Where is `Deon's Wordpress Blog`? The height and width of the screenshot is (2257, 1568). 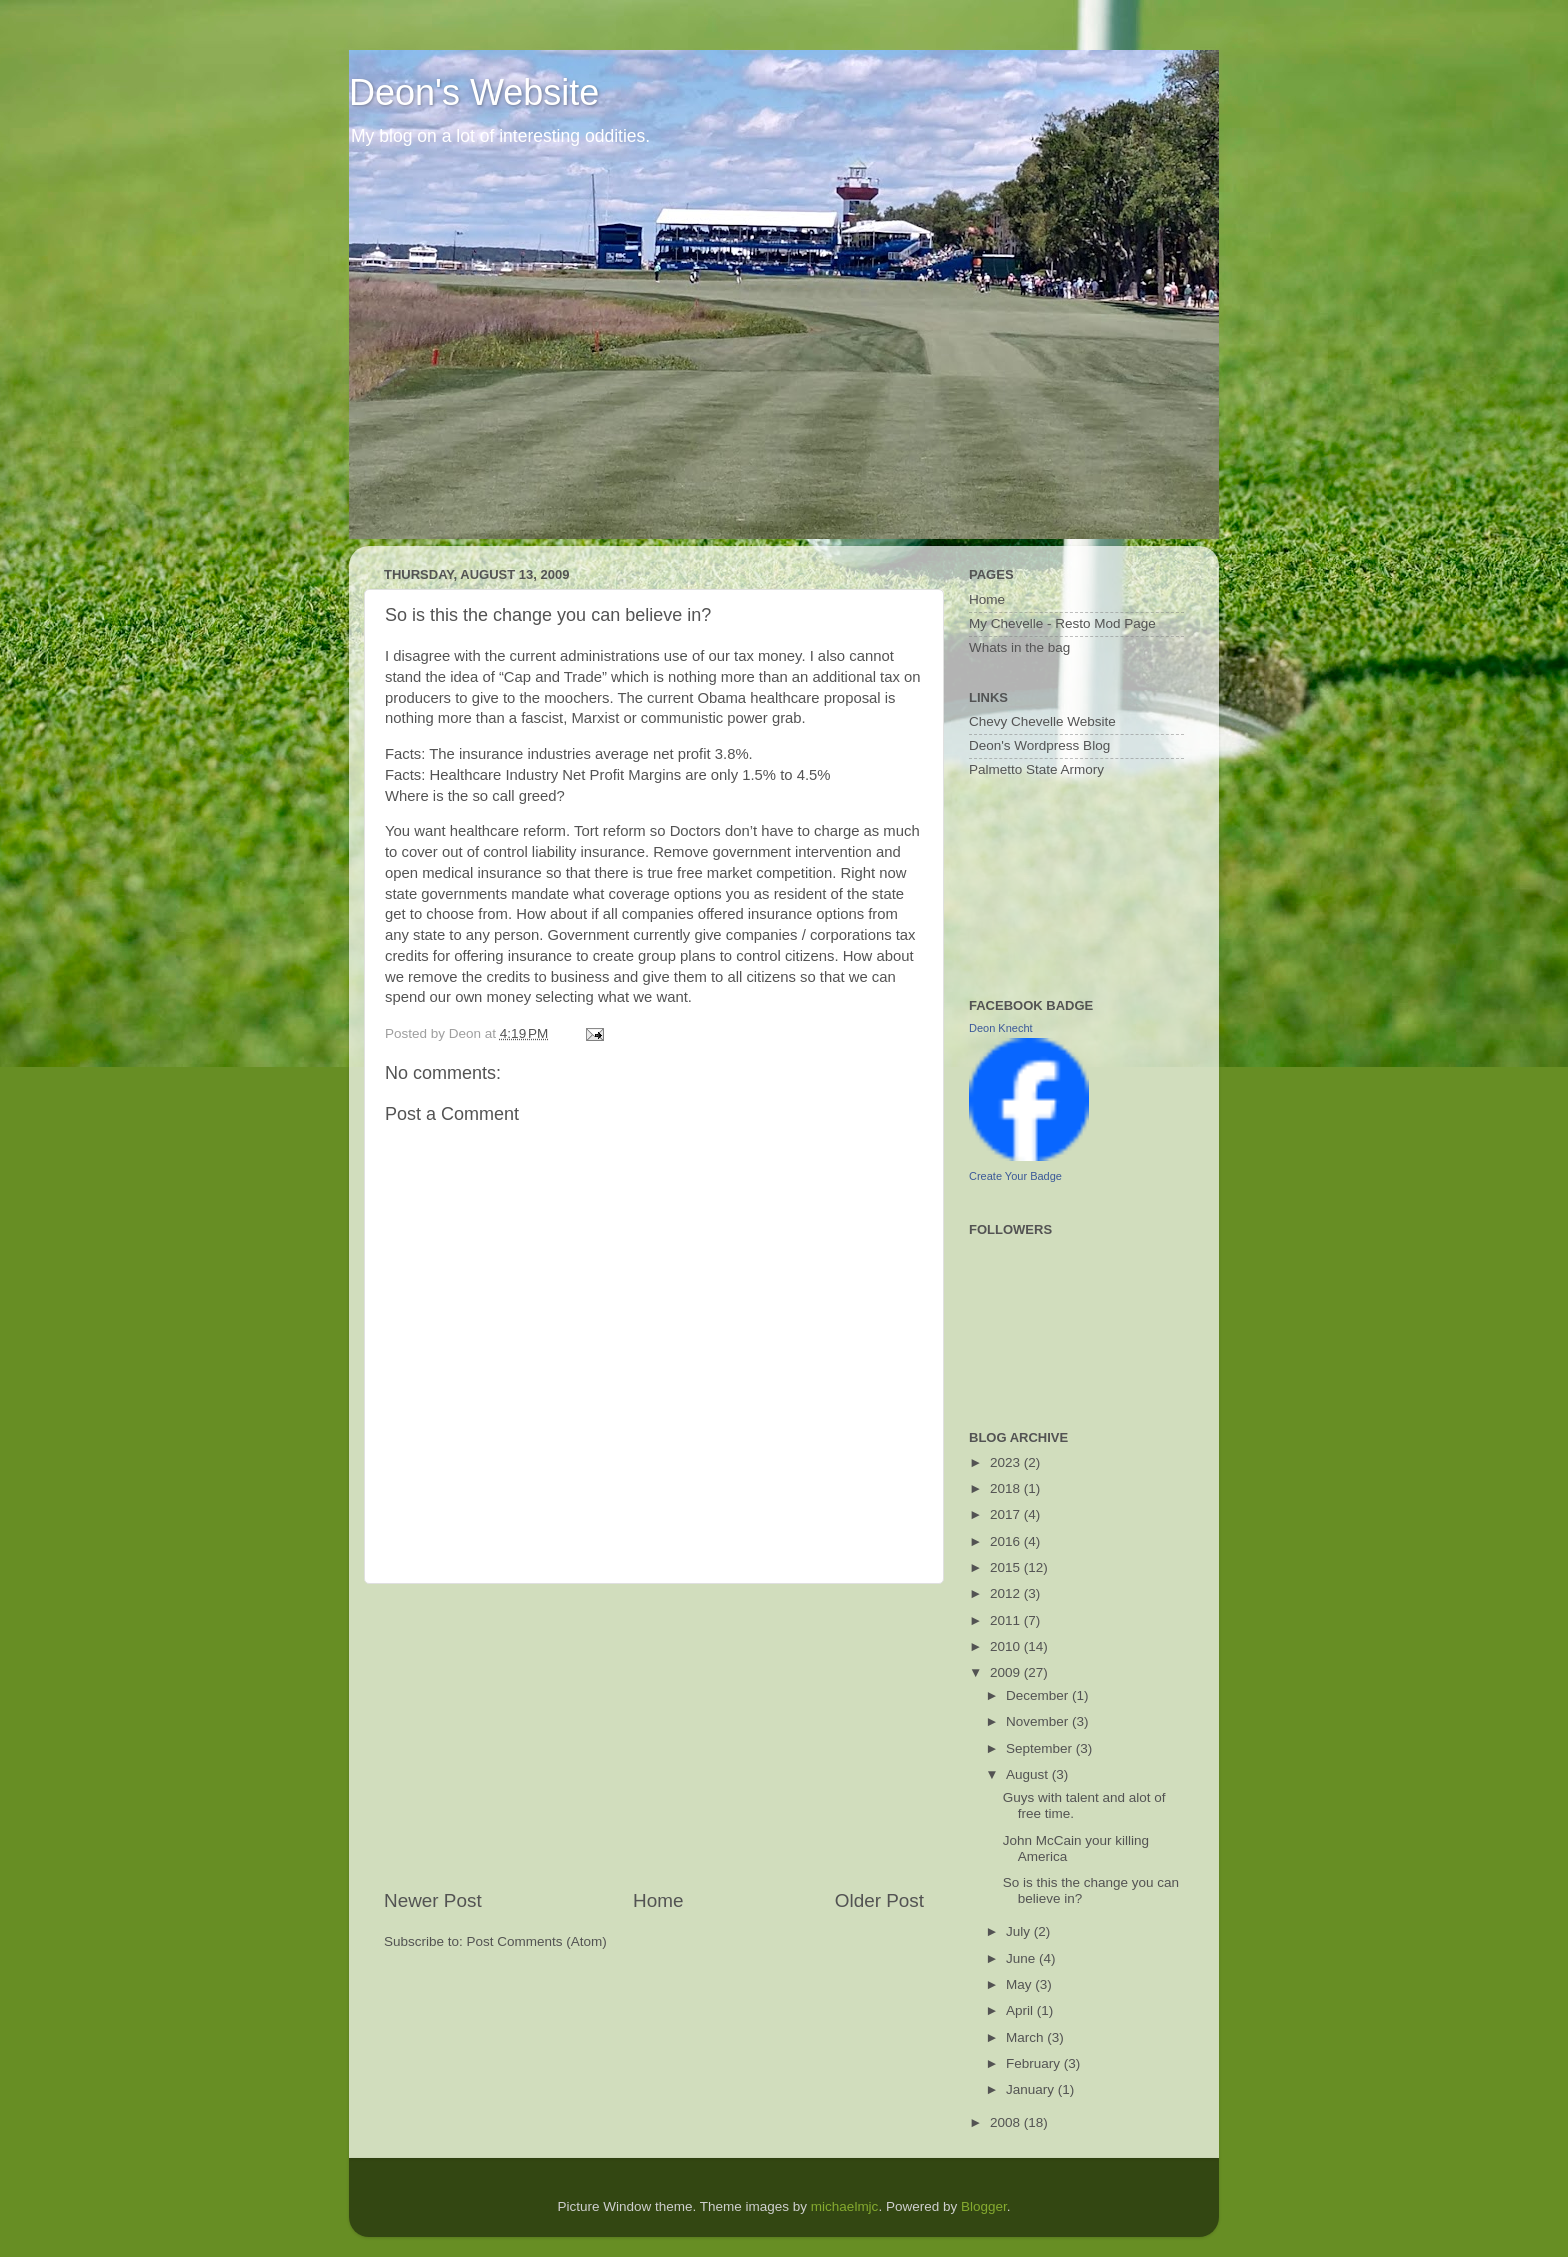
Deon's Wordpress Blog is located at coordinates (1039, 745).